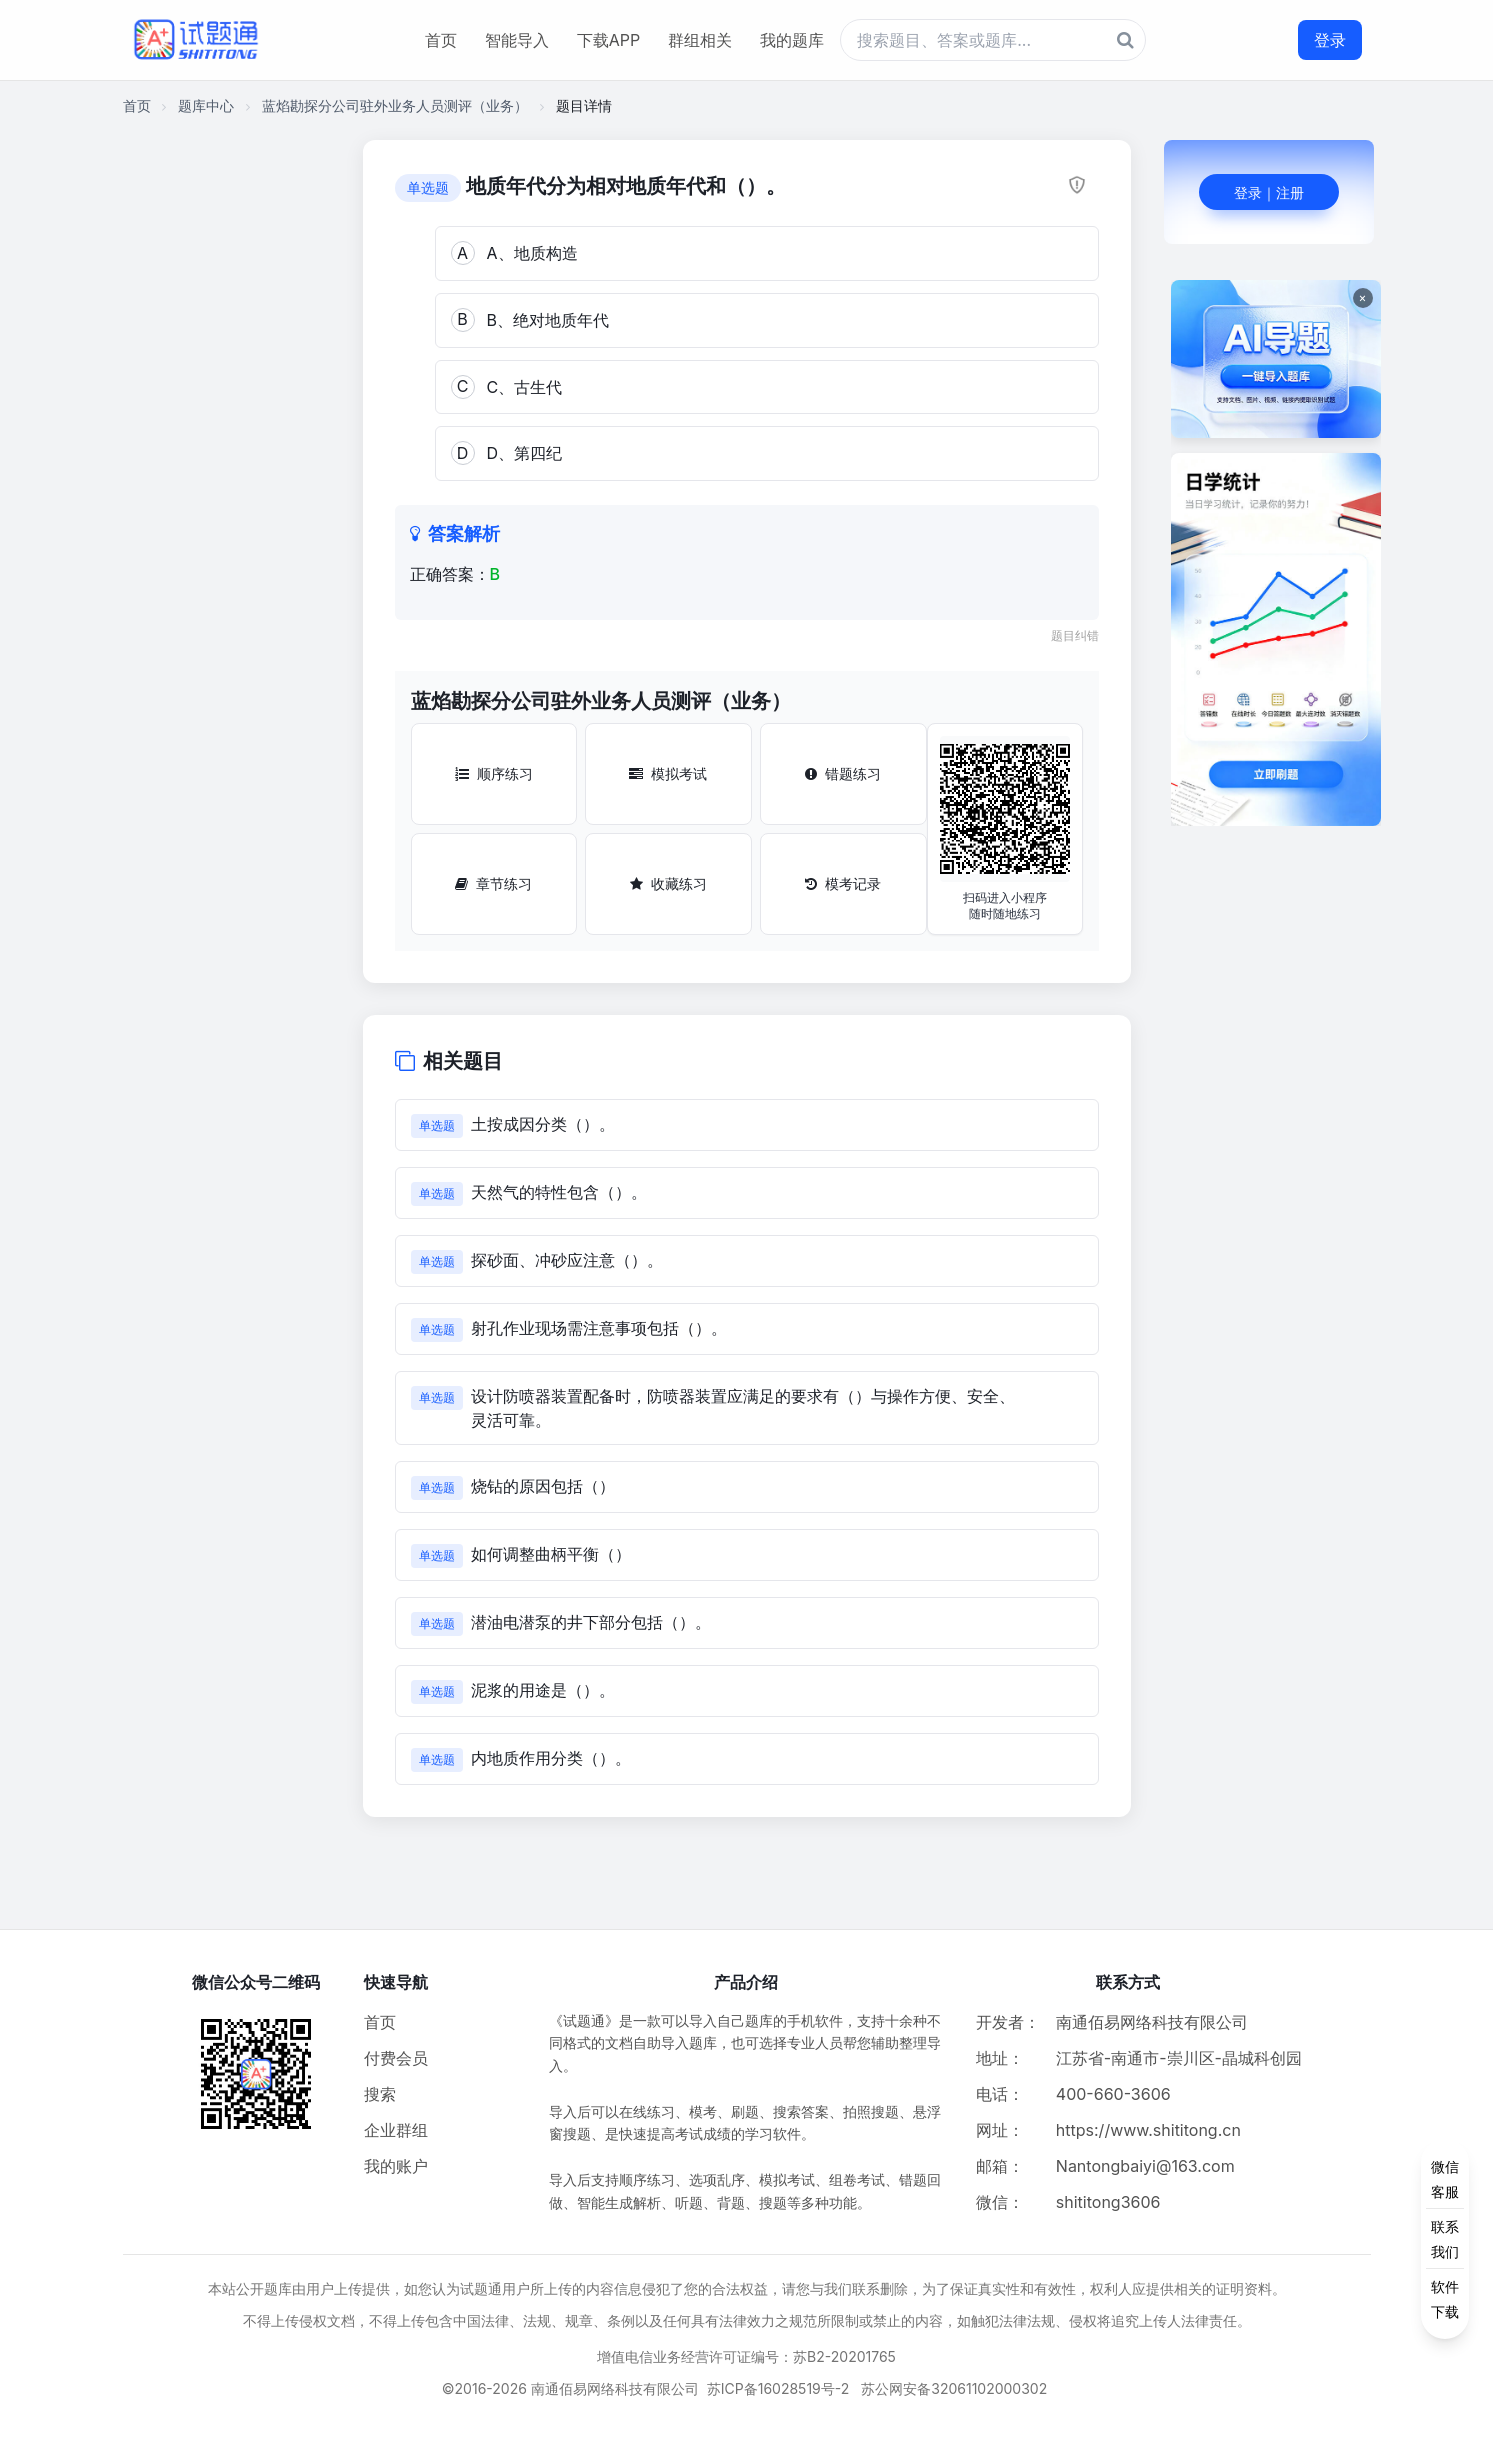 Image resolution: width=1493 pixels, height=2439 pixels. What do you see at coordinates (494, 773) in the screenshot?
I see `顺序练习 [顺序练习按钮]` at bounding box center [494, 773].